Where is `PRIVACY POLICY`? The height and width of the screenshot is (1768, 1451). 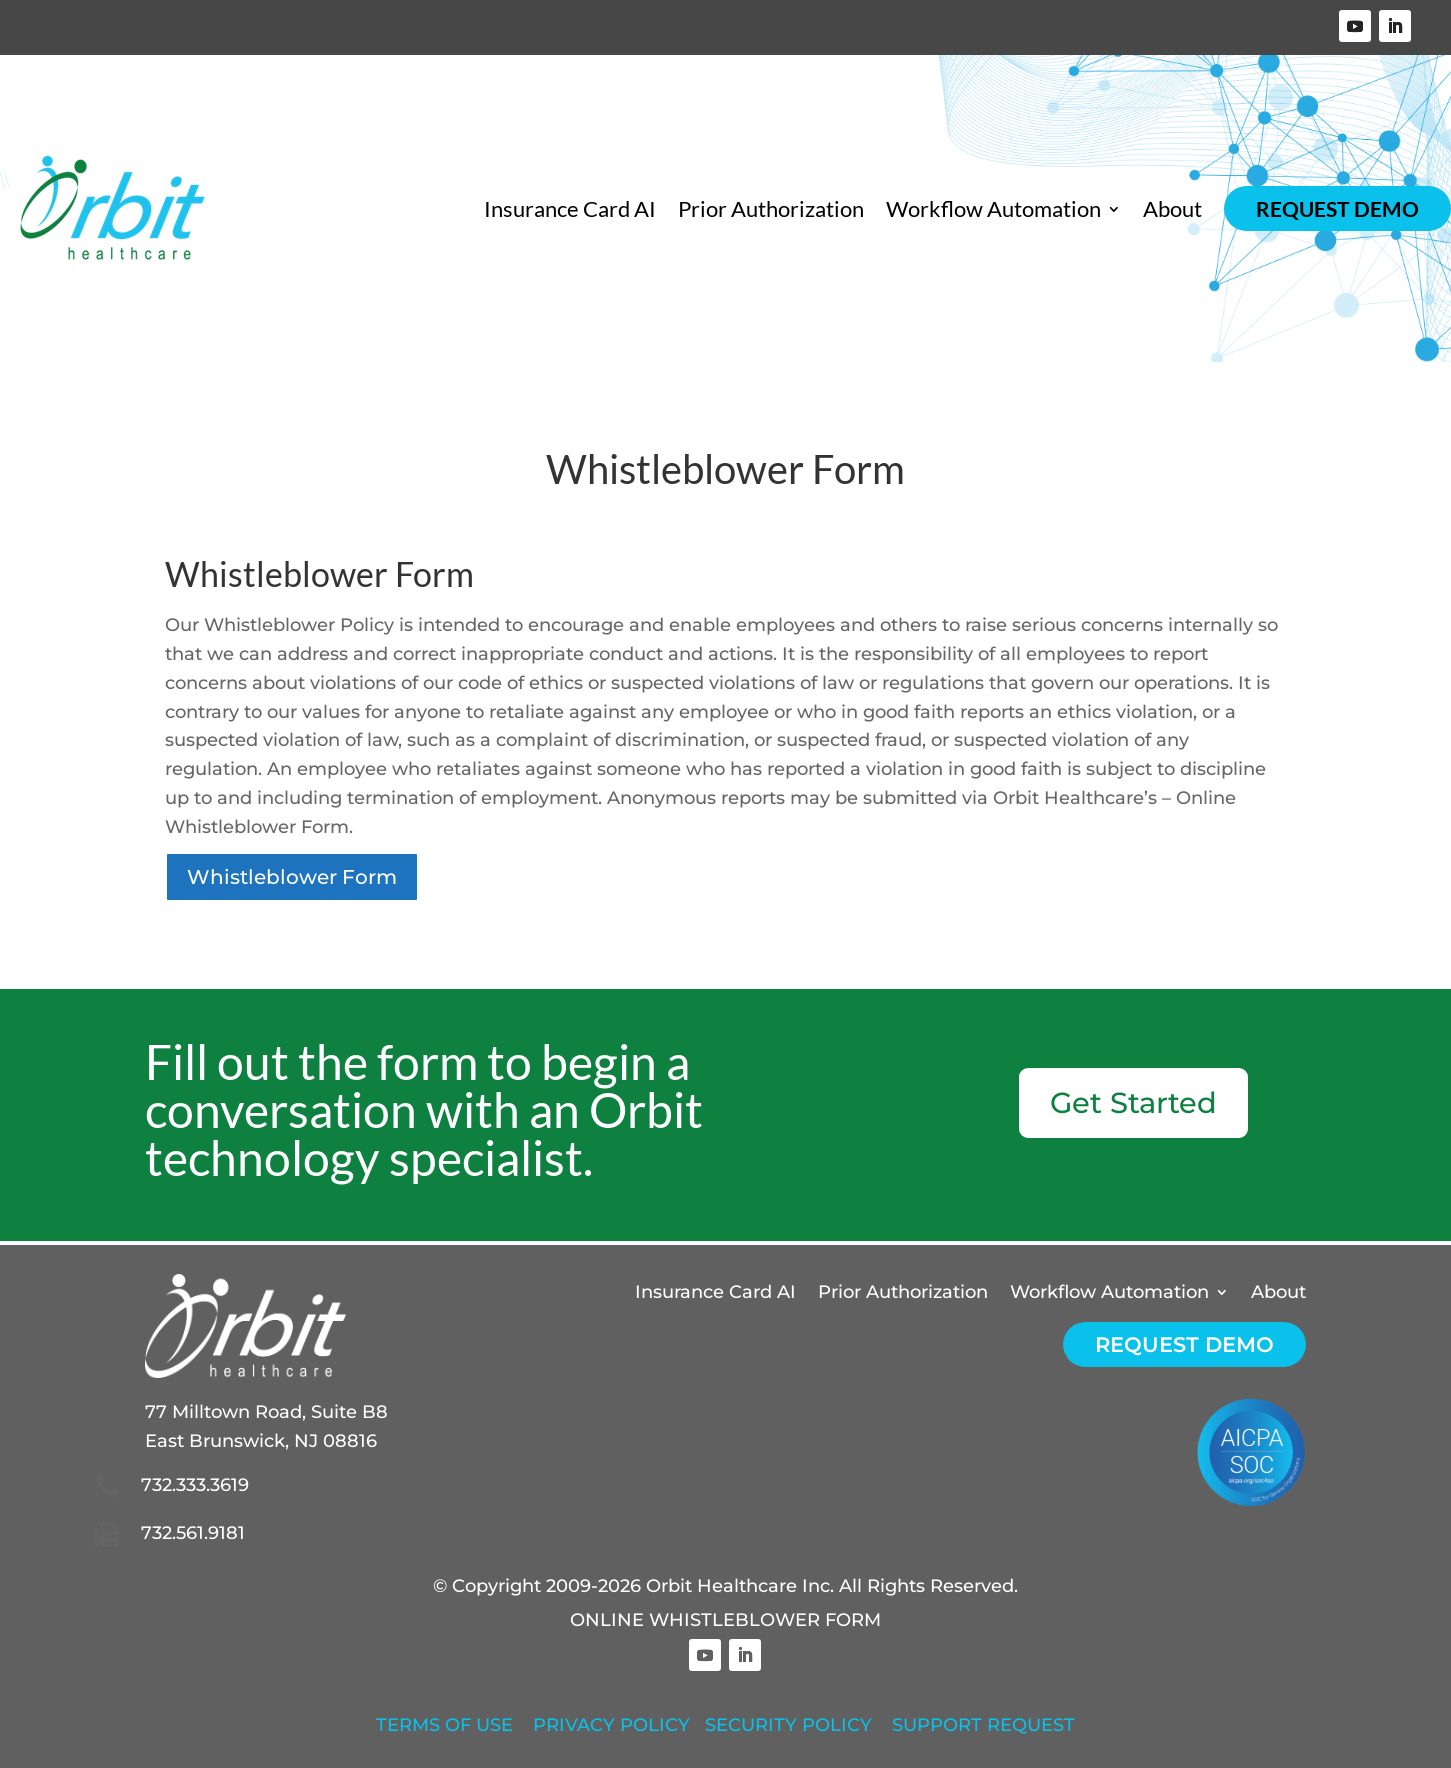
PRIVACY POLICY is located at coordinates (611, 1725).